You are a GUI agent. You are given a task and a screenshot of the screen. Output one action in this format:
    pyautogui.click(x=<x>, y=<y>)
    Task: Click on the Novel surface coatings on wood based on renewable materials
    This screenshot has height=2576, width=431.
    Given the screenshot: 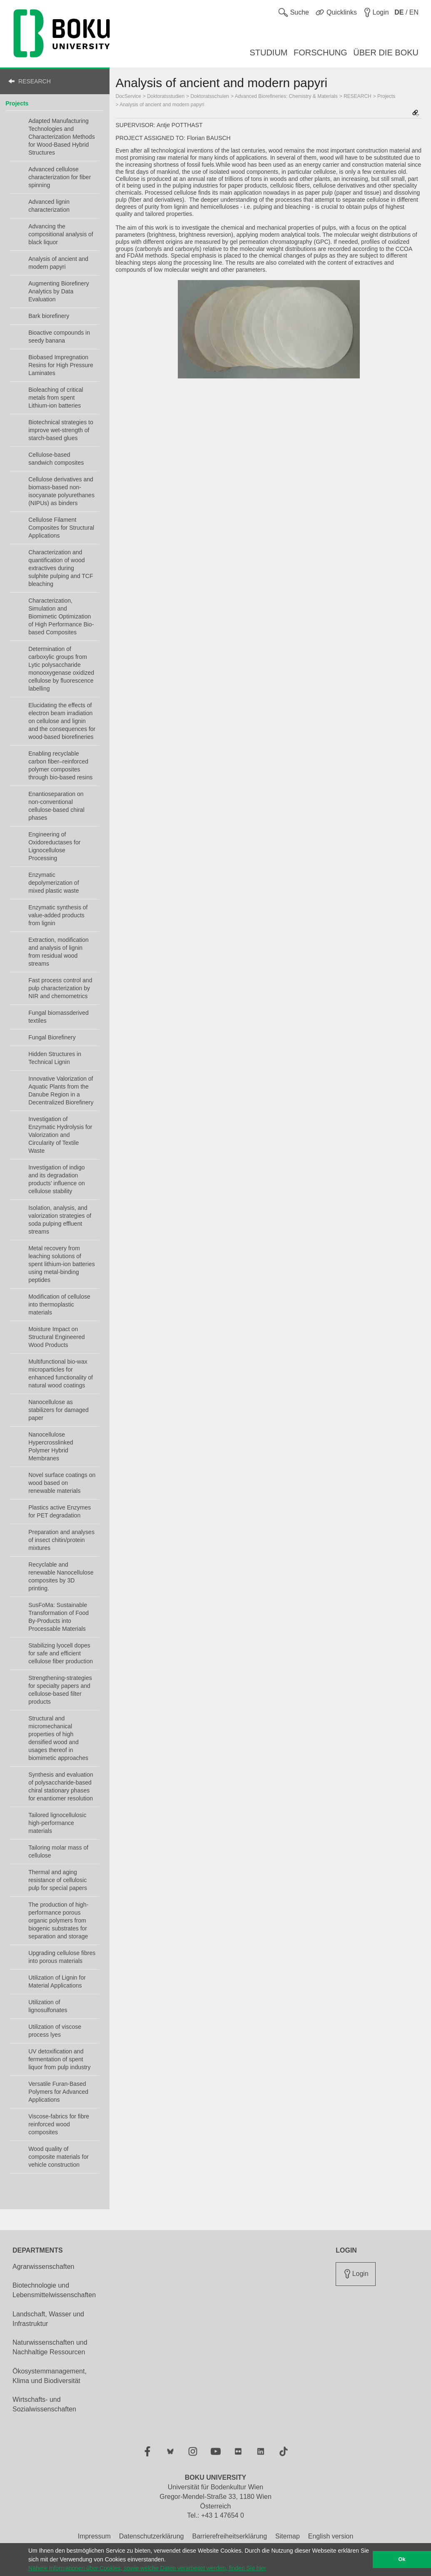 What is the action you would take?
    pyautogui.click(x=61, y=1483)
    